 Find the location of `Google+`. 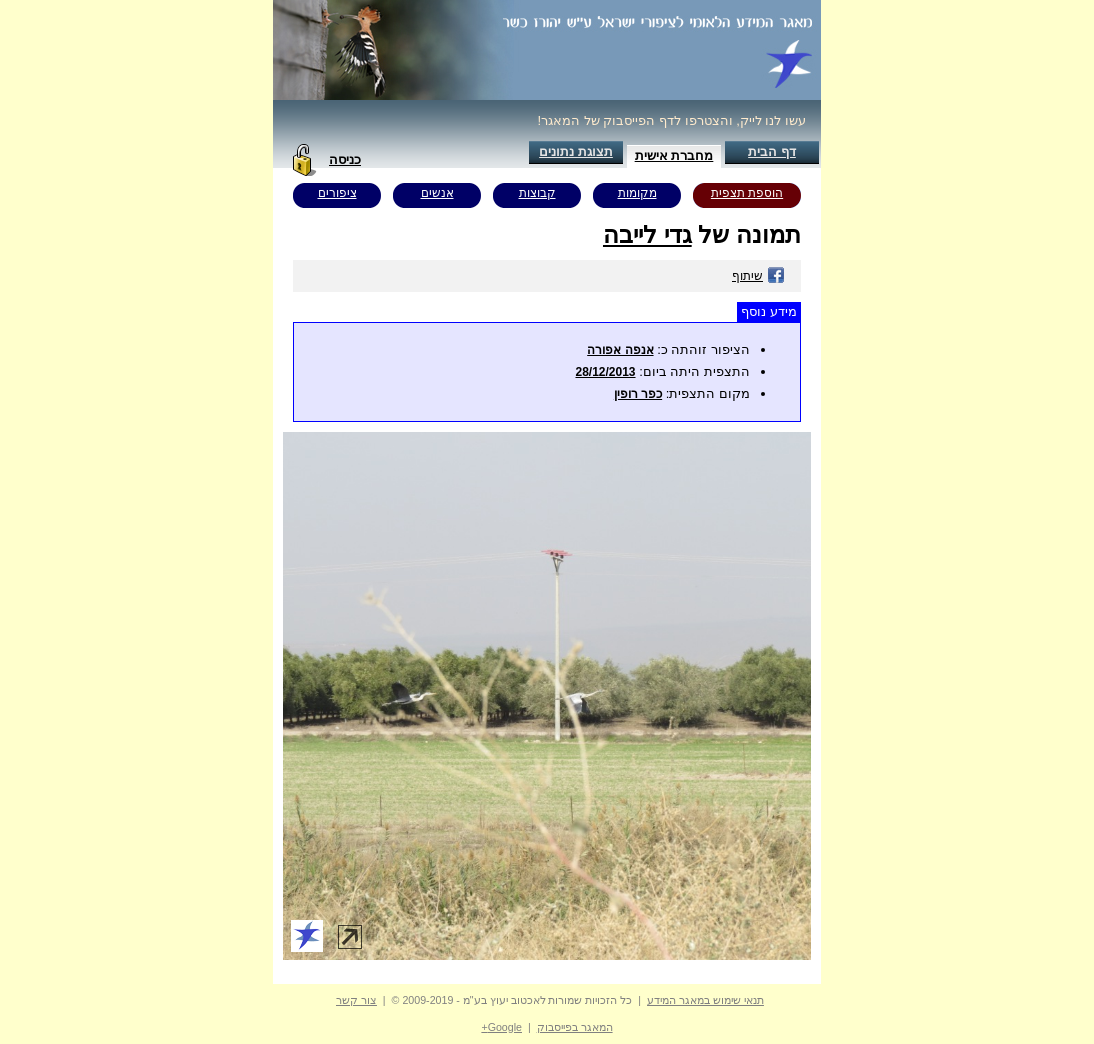

Google+ is located at coordinates (501, 1027).